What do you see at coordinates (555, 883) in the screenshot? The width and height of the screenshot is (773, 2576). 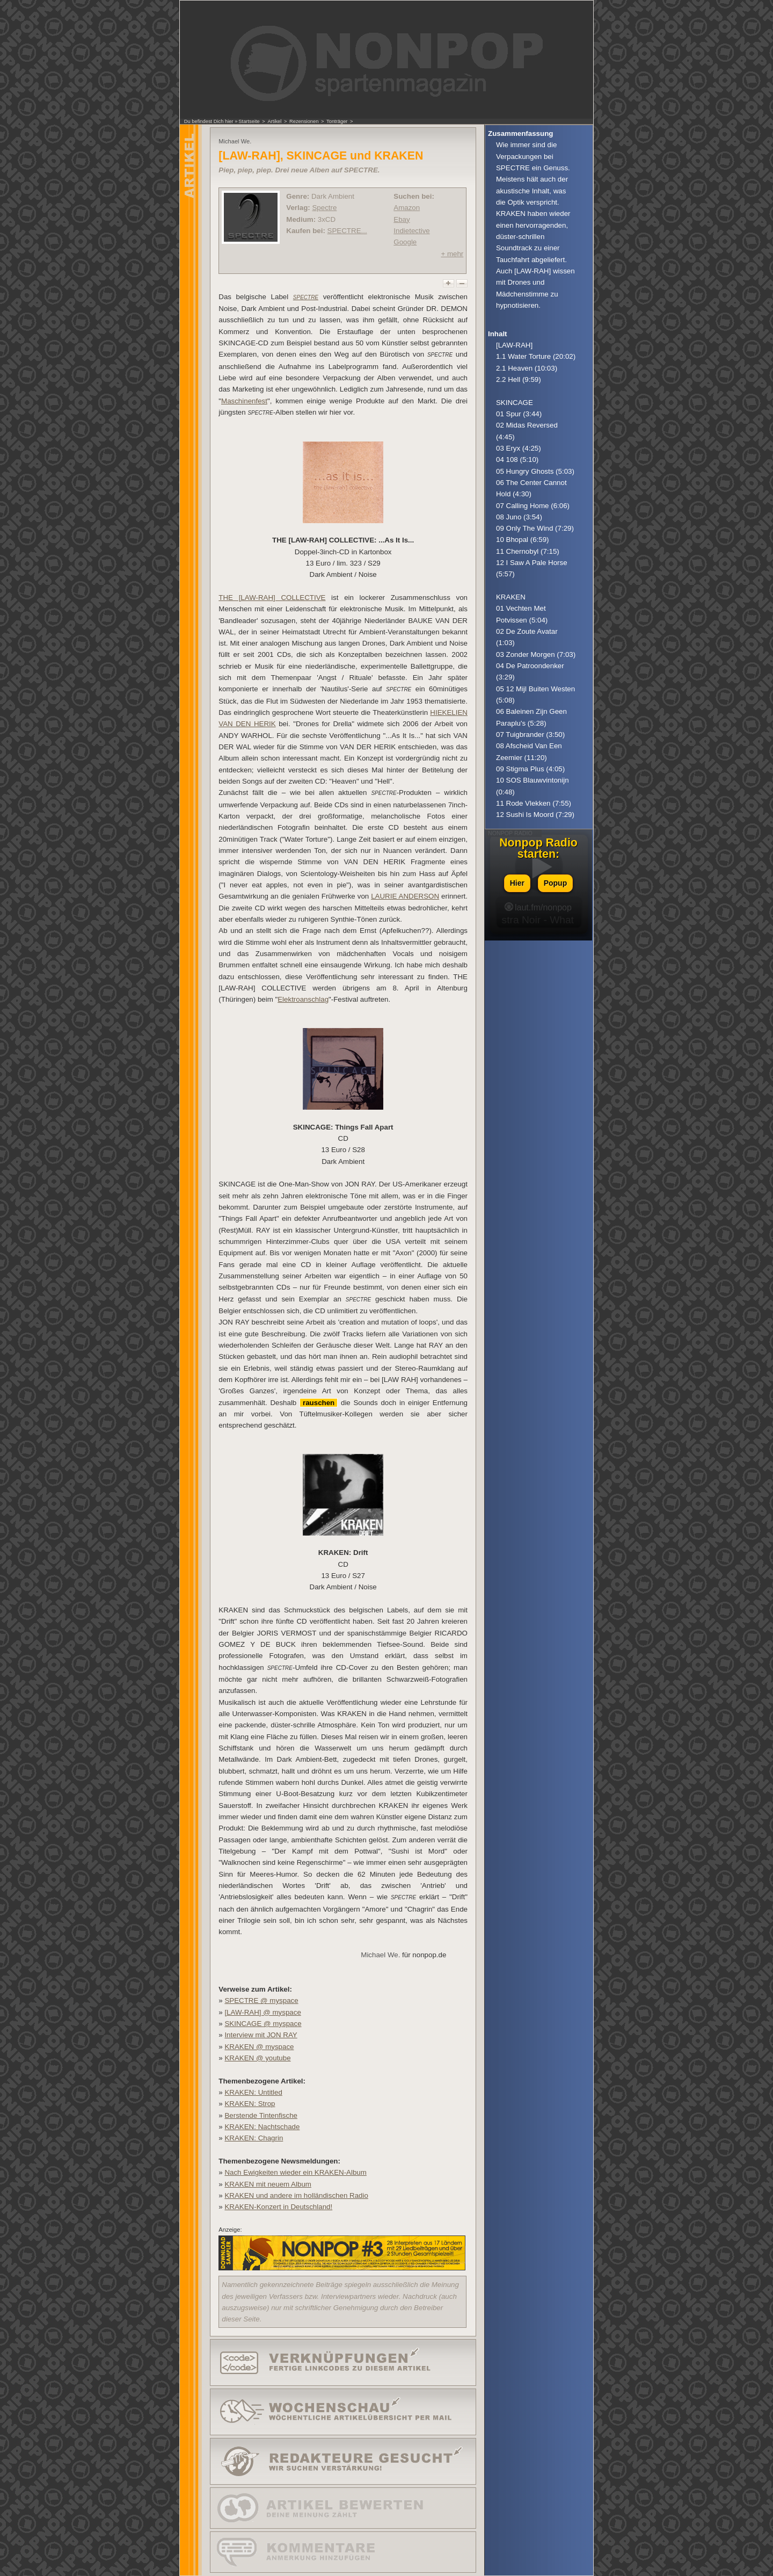 I see `Popup` at bounding box center [555, 883].